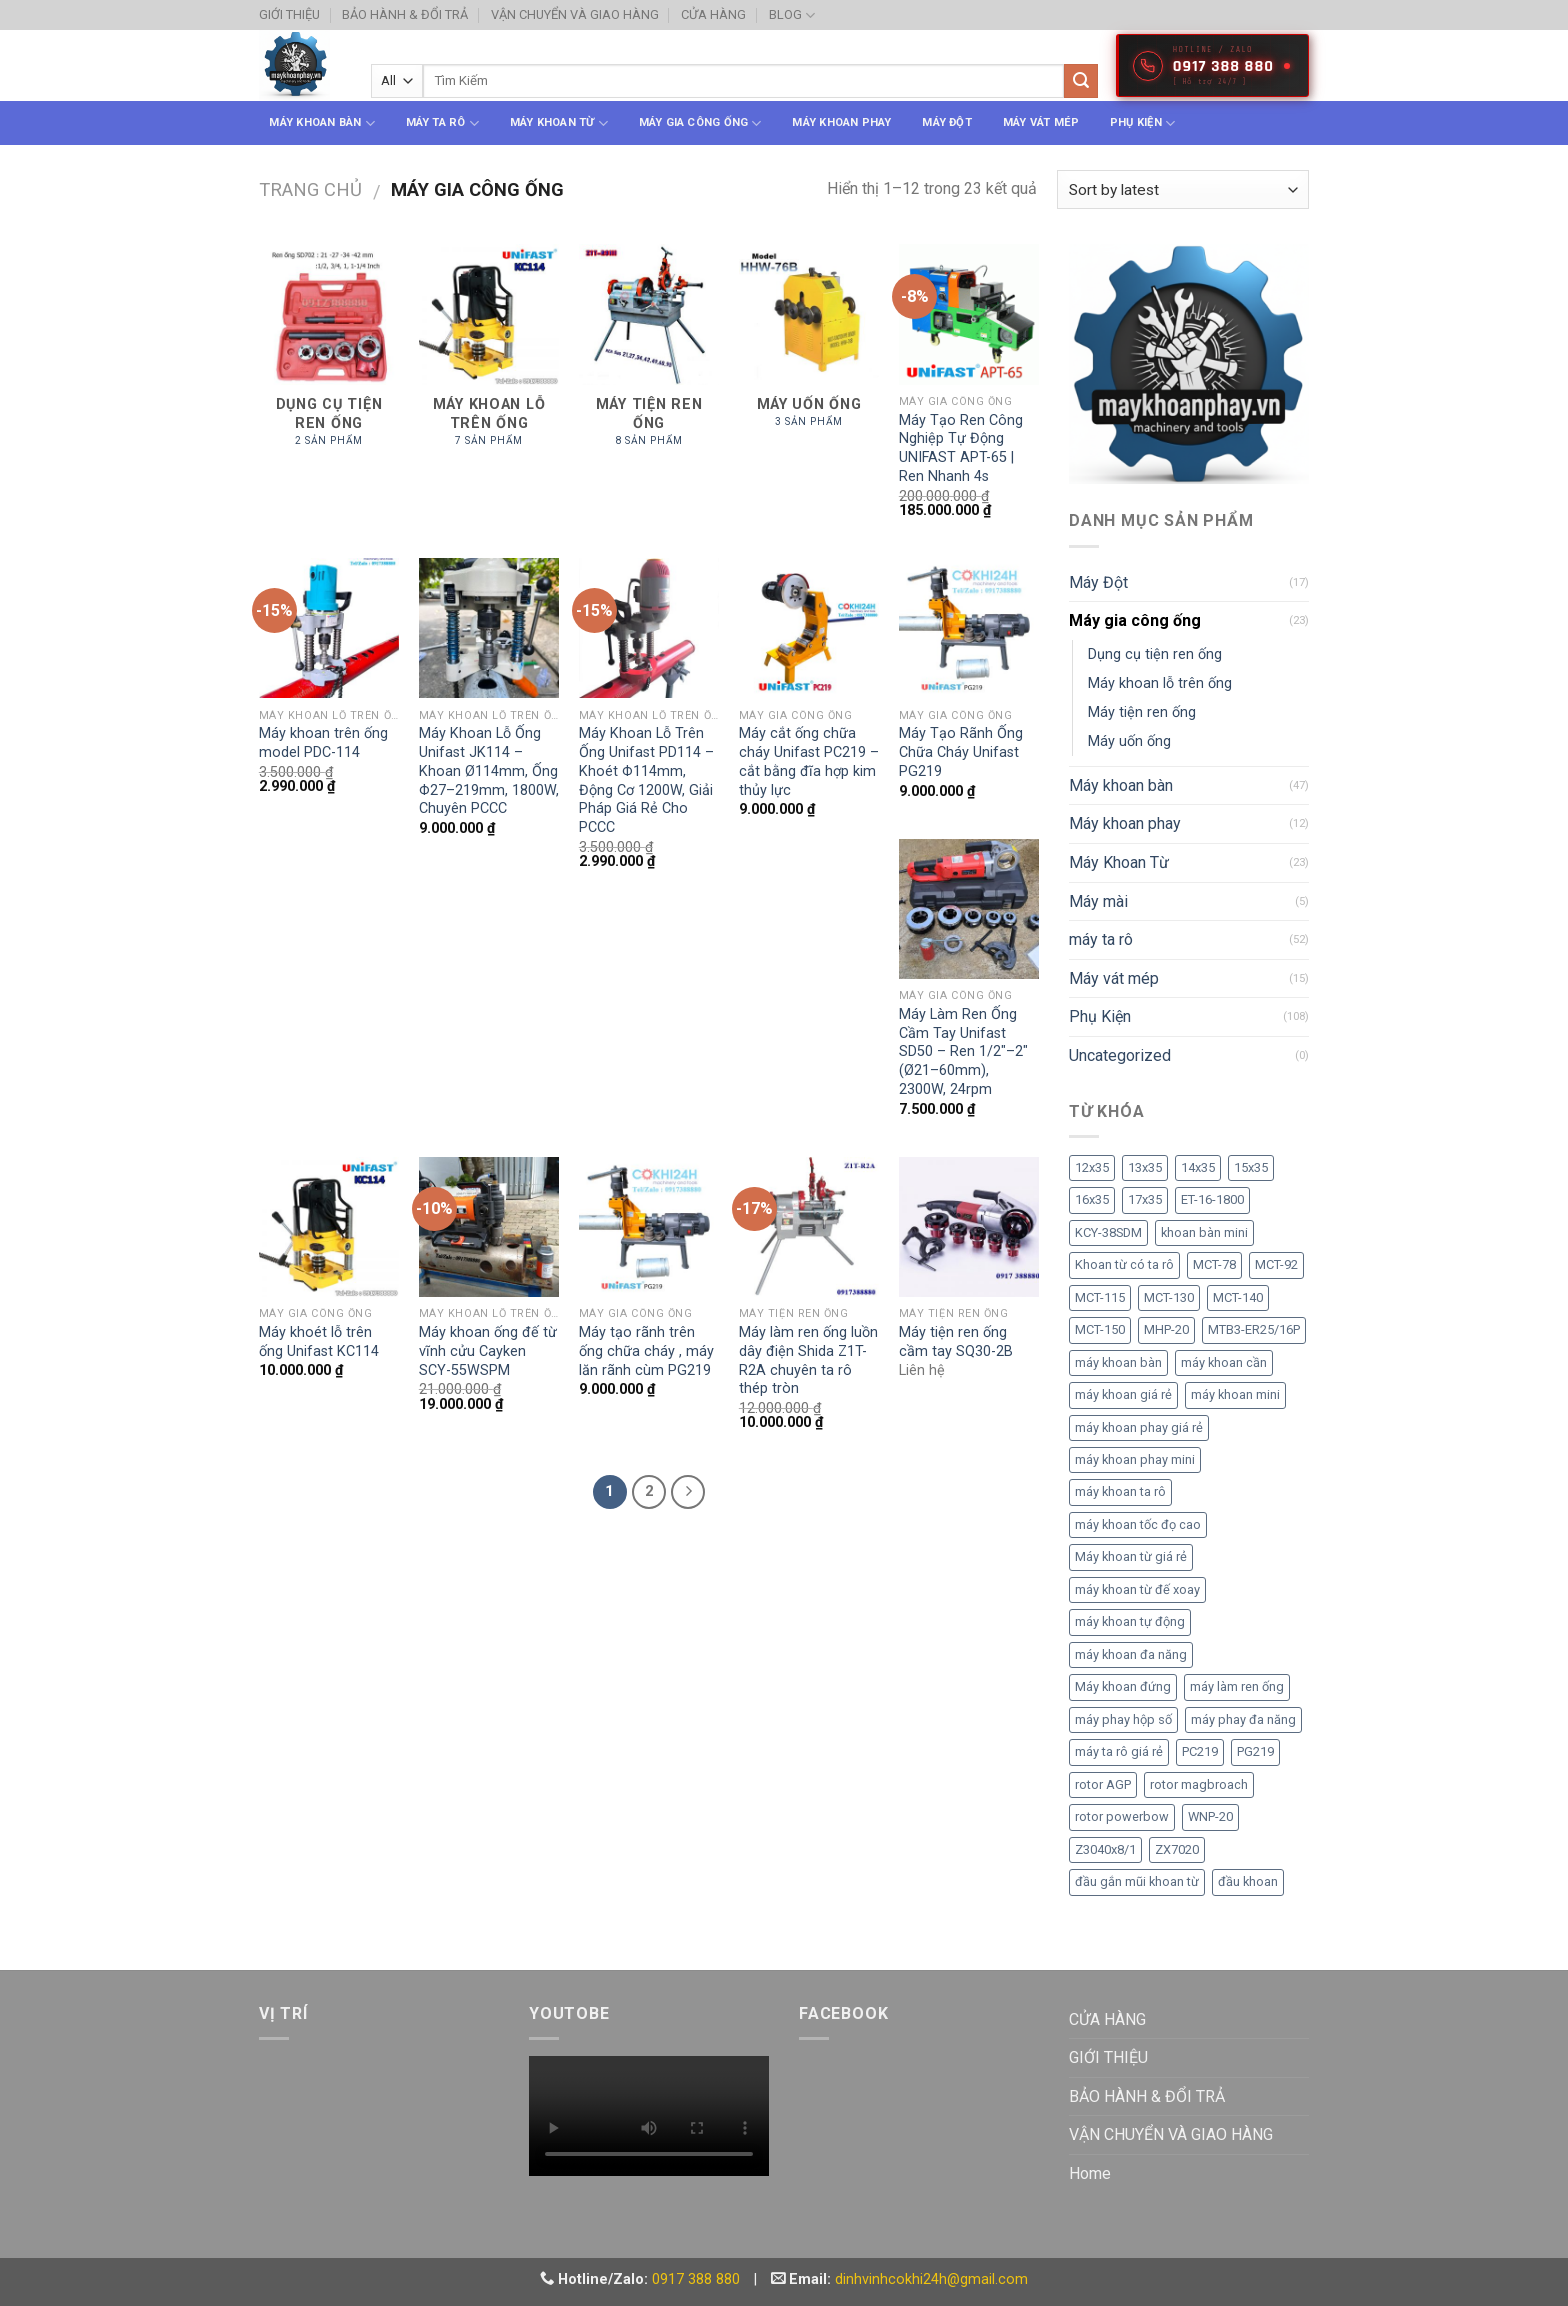 Image resolution: width=1568 pixels, height=2306 pixels. Describe the element at coordinates (442, 123) in the screenshot. I see `máy ta rô` at that location.